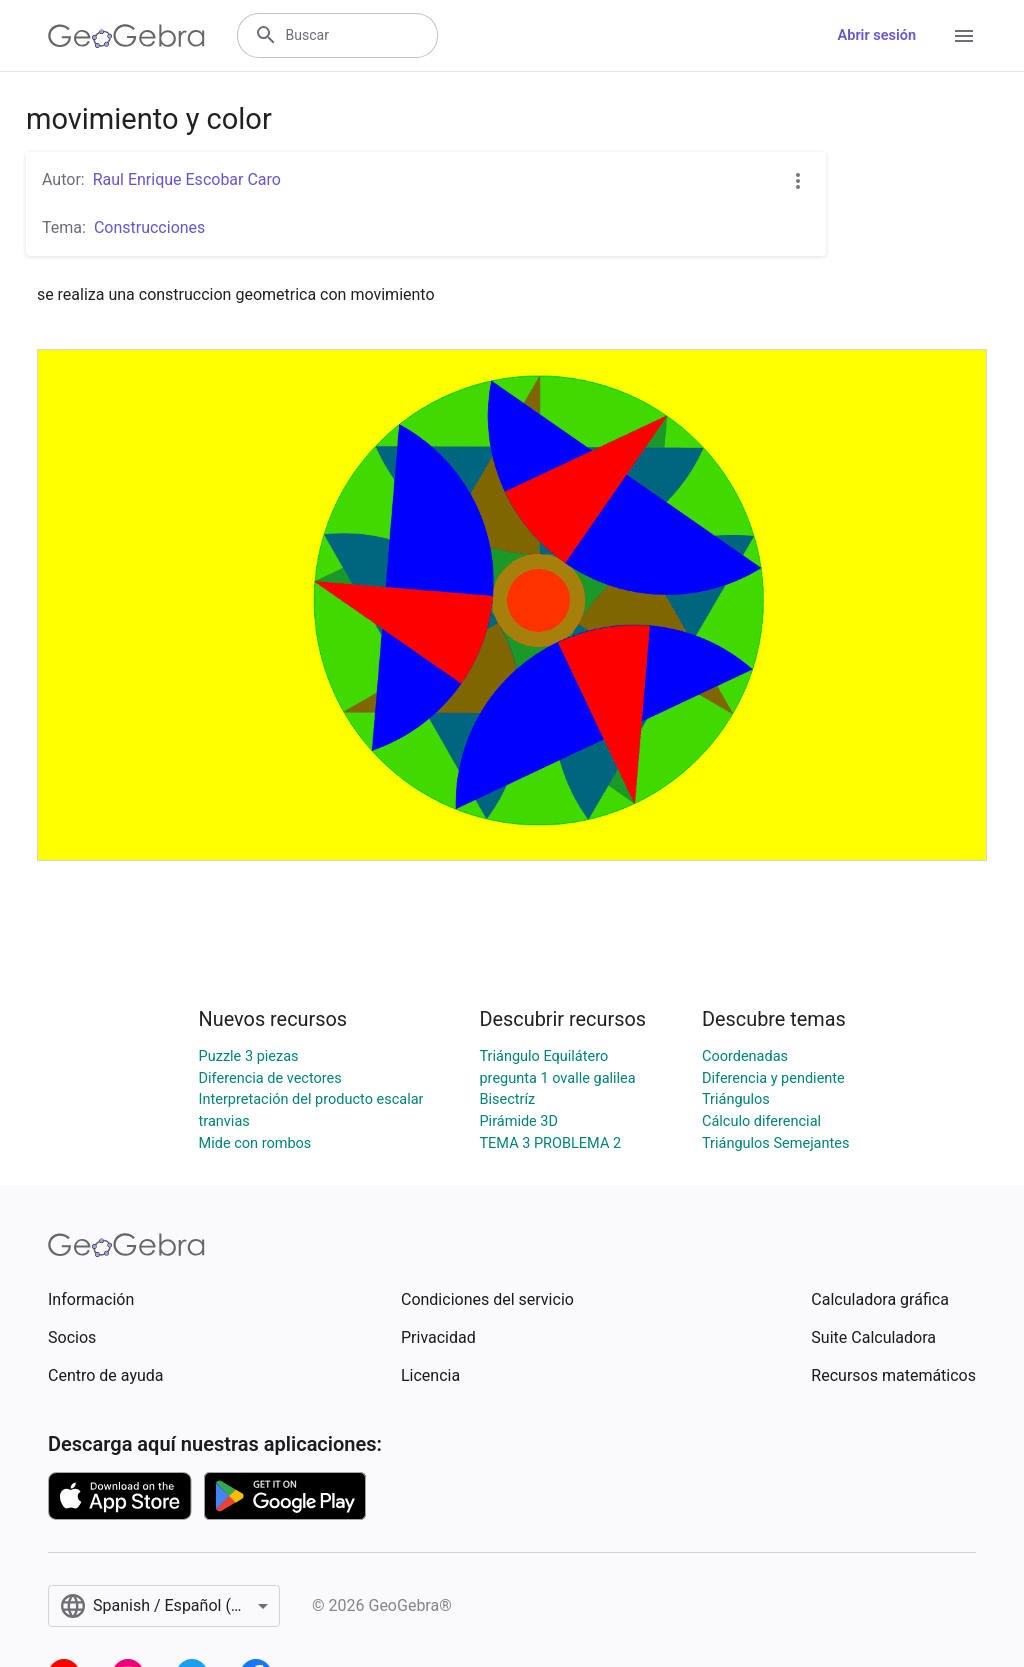  I want to click on Abrir sesión, so click(877, 35).